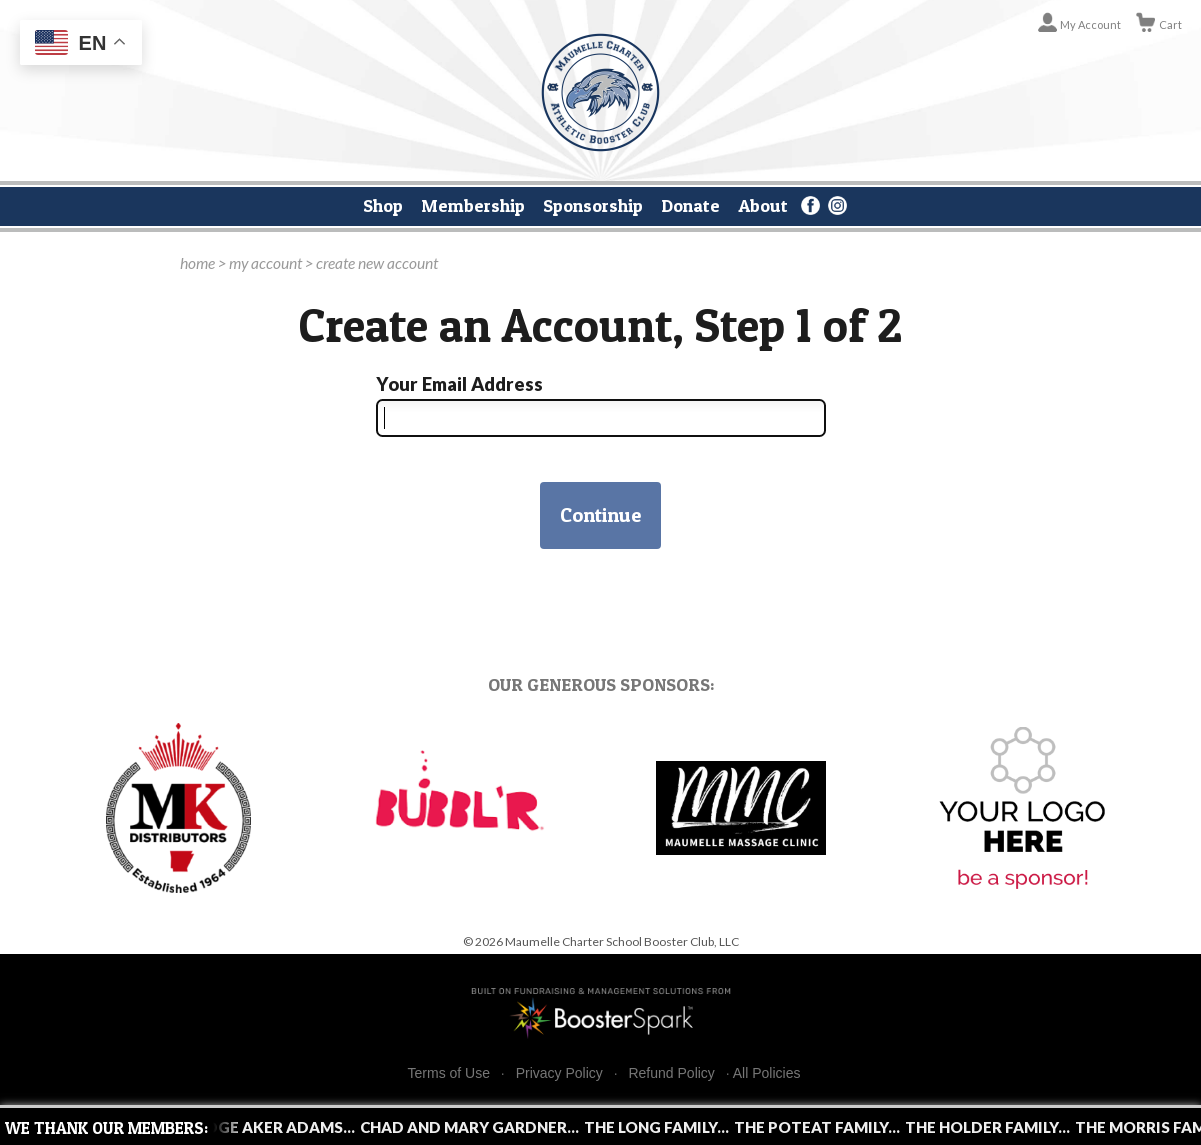 This screenshot has width=1201, height=1145. I want to click on create new account, so click(377, 263).